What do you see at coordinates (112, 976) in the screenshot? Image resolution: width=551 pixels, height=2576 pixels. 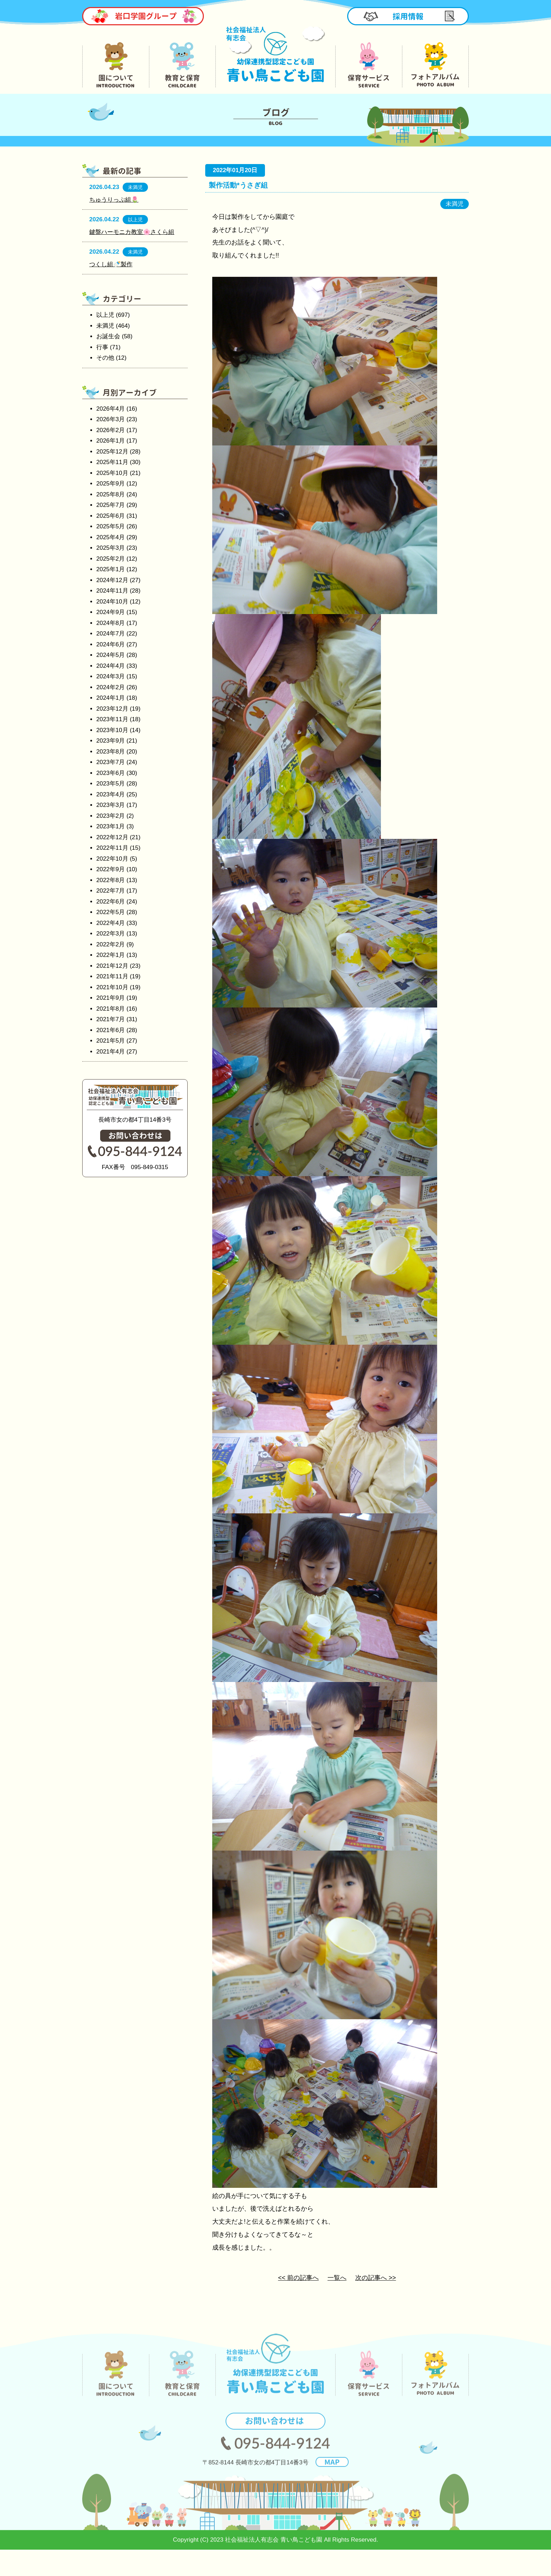 I see `2021年11月` at bounding box center [112, 976].